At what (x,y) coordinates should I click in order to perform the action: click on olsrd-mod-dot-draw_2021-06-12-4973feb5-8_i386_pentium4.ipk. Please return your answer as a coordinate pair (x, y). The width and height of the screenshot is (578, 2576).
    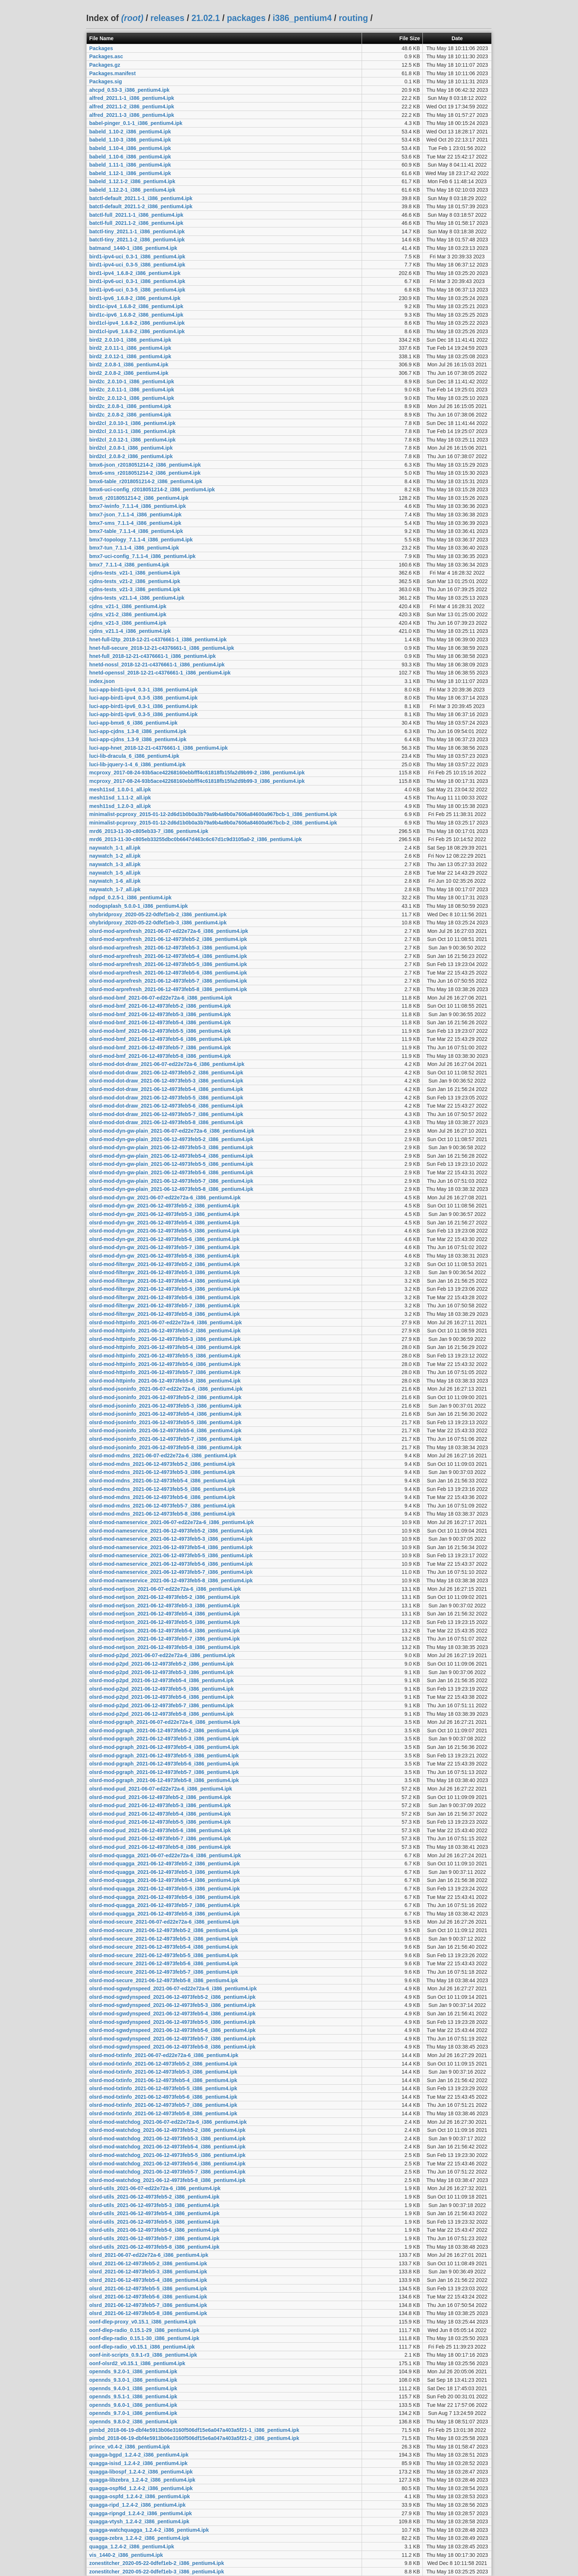
    Looking at the image, I should click on (166, 1122).